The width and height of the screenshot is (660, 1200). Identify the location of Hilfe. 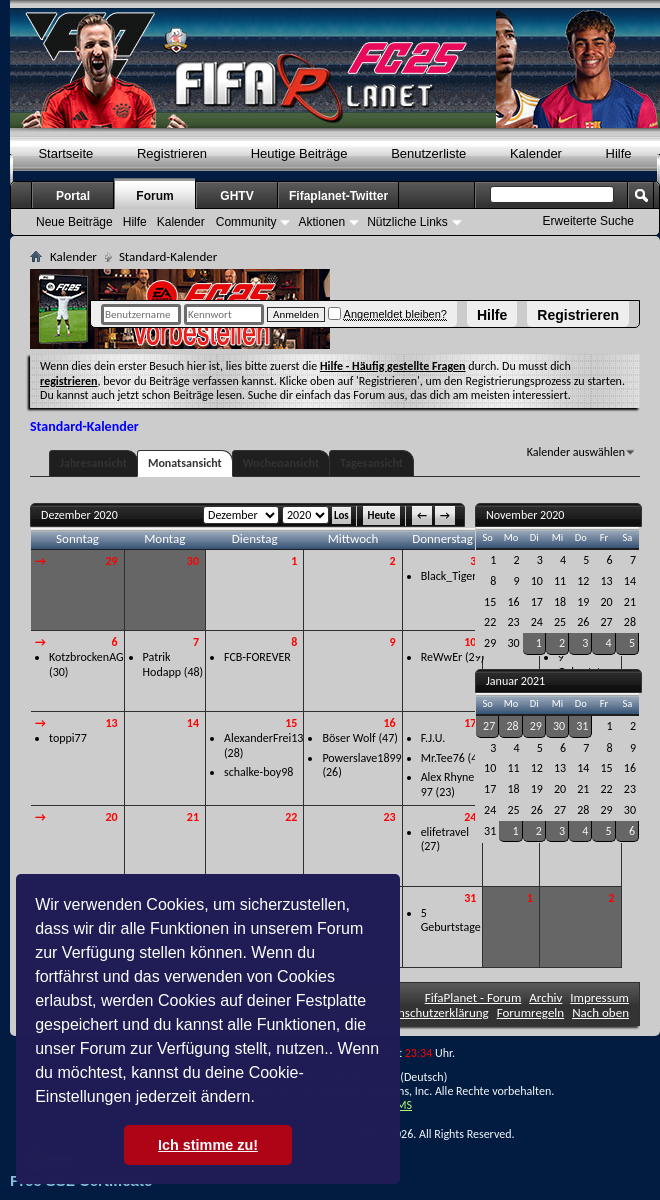
(492, 315).